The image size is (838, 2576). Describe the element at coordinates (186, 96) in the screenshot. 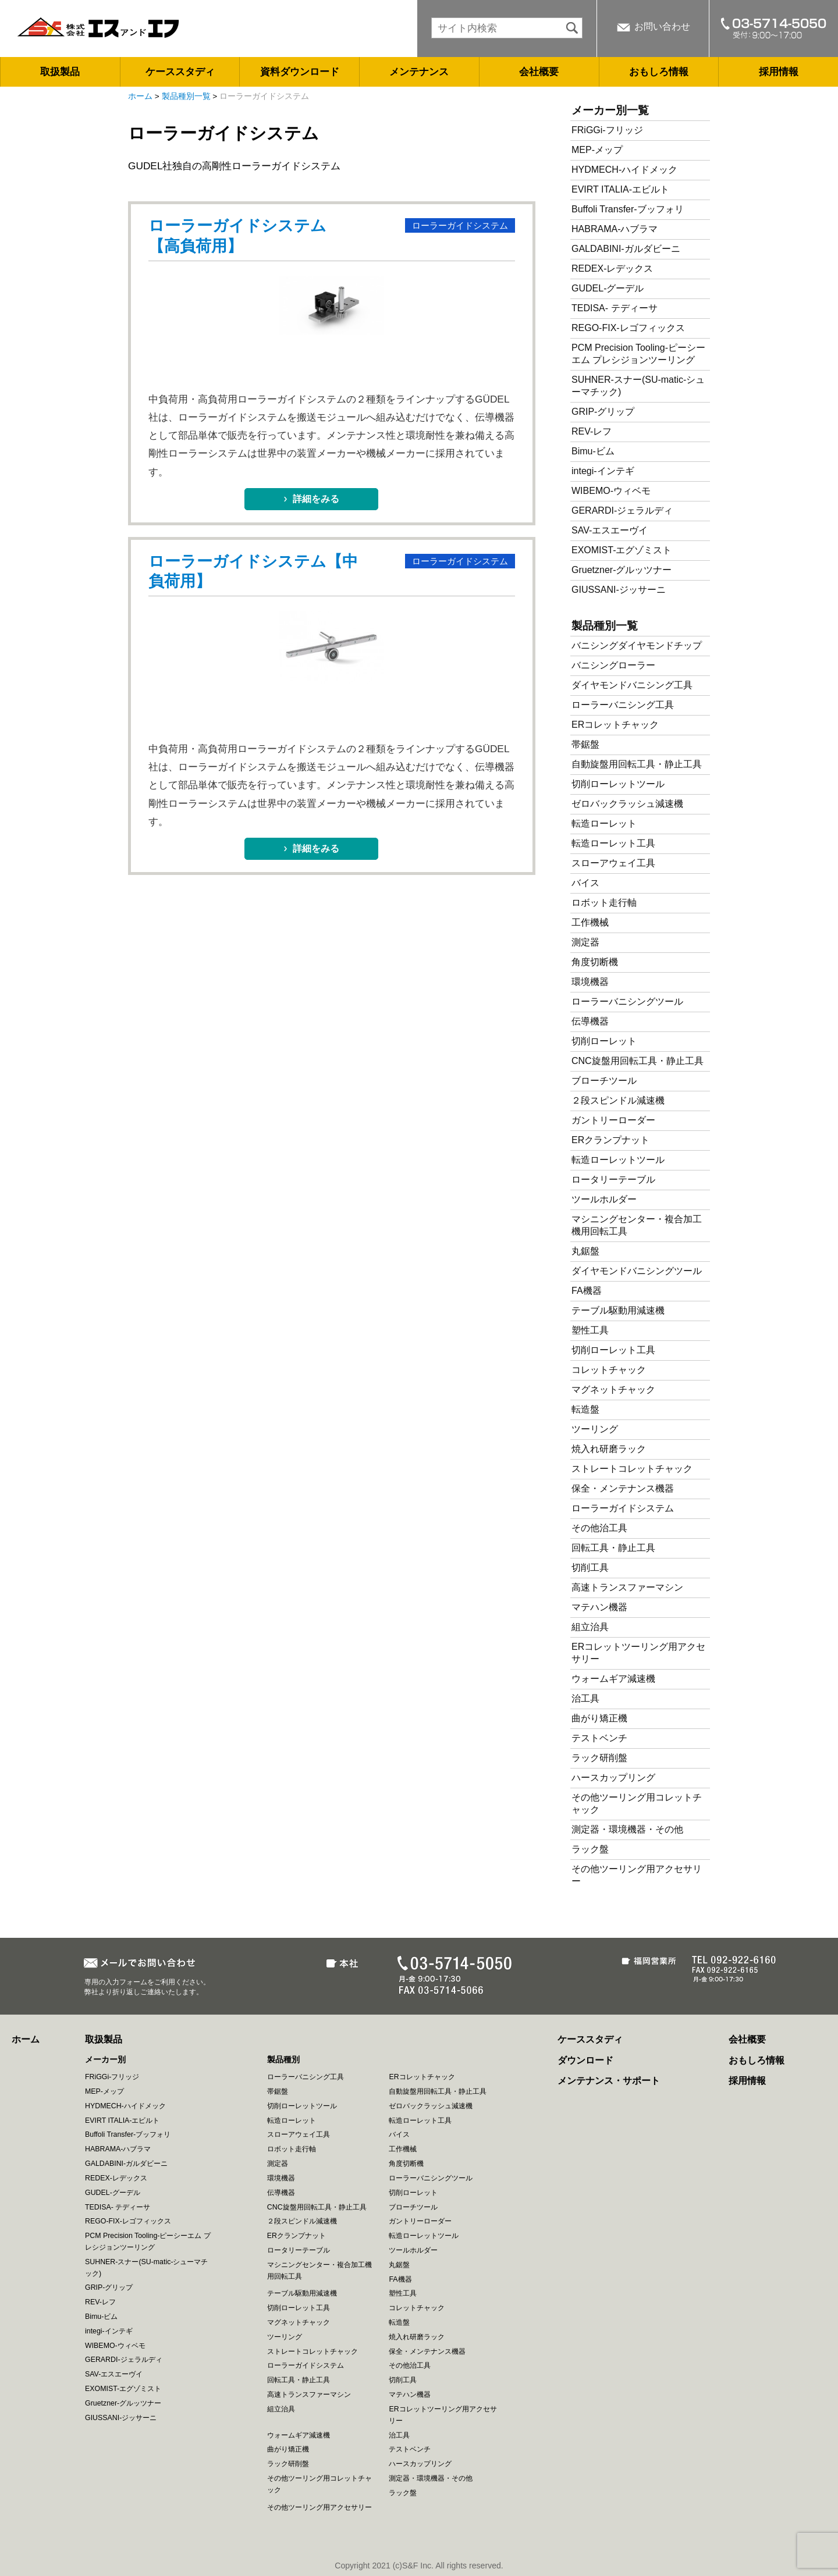

I see `製品種別一覧` at that location.